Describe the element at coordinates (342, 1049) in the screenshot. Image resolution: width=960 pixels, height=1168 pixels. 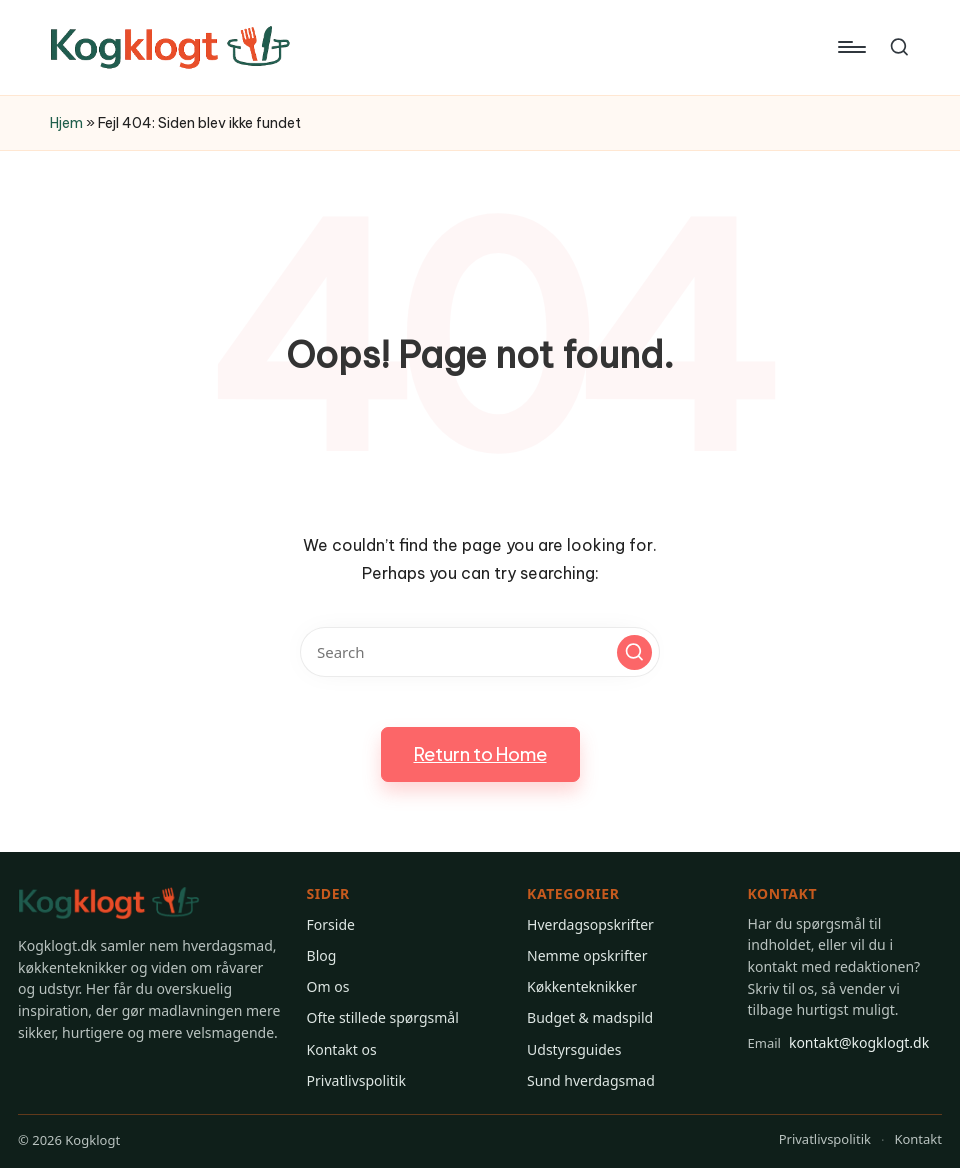
I see `Kontakt os` at that location.